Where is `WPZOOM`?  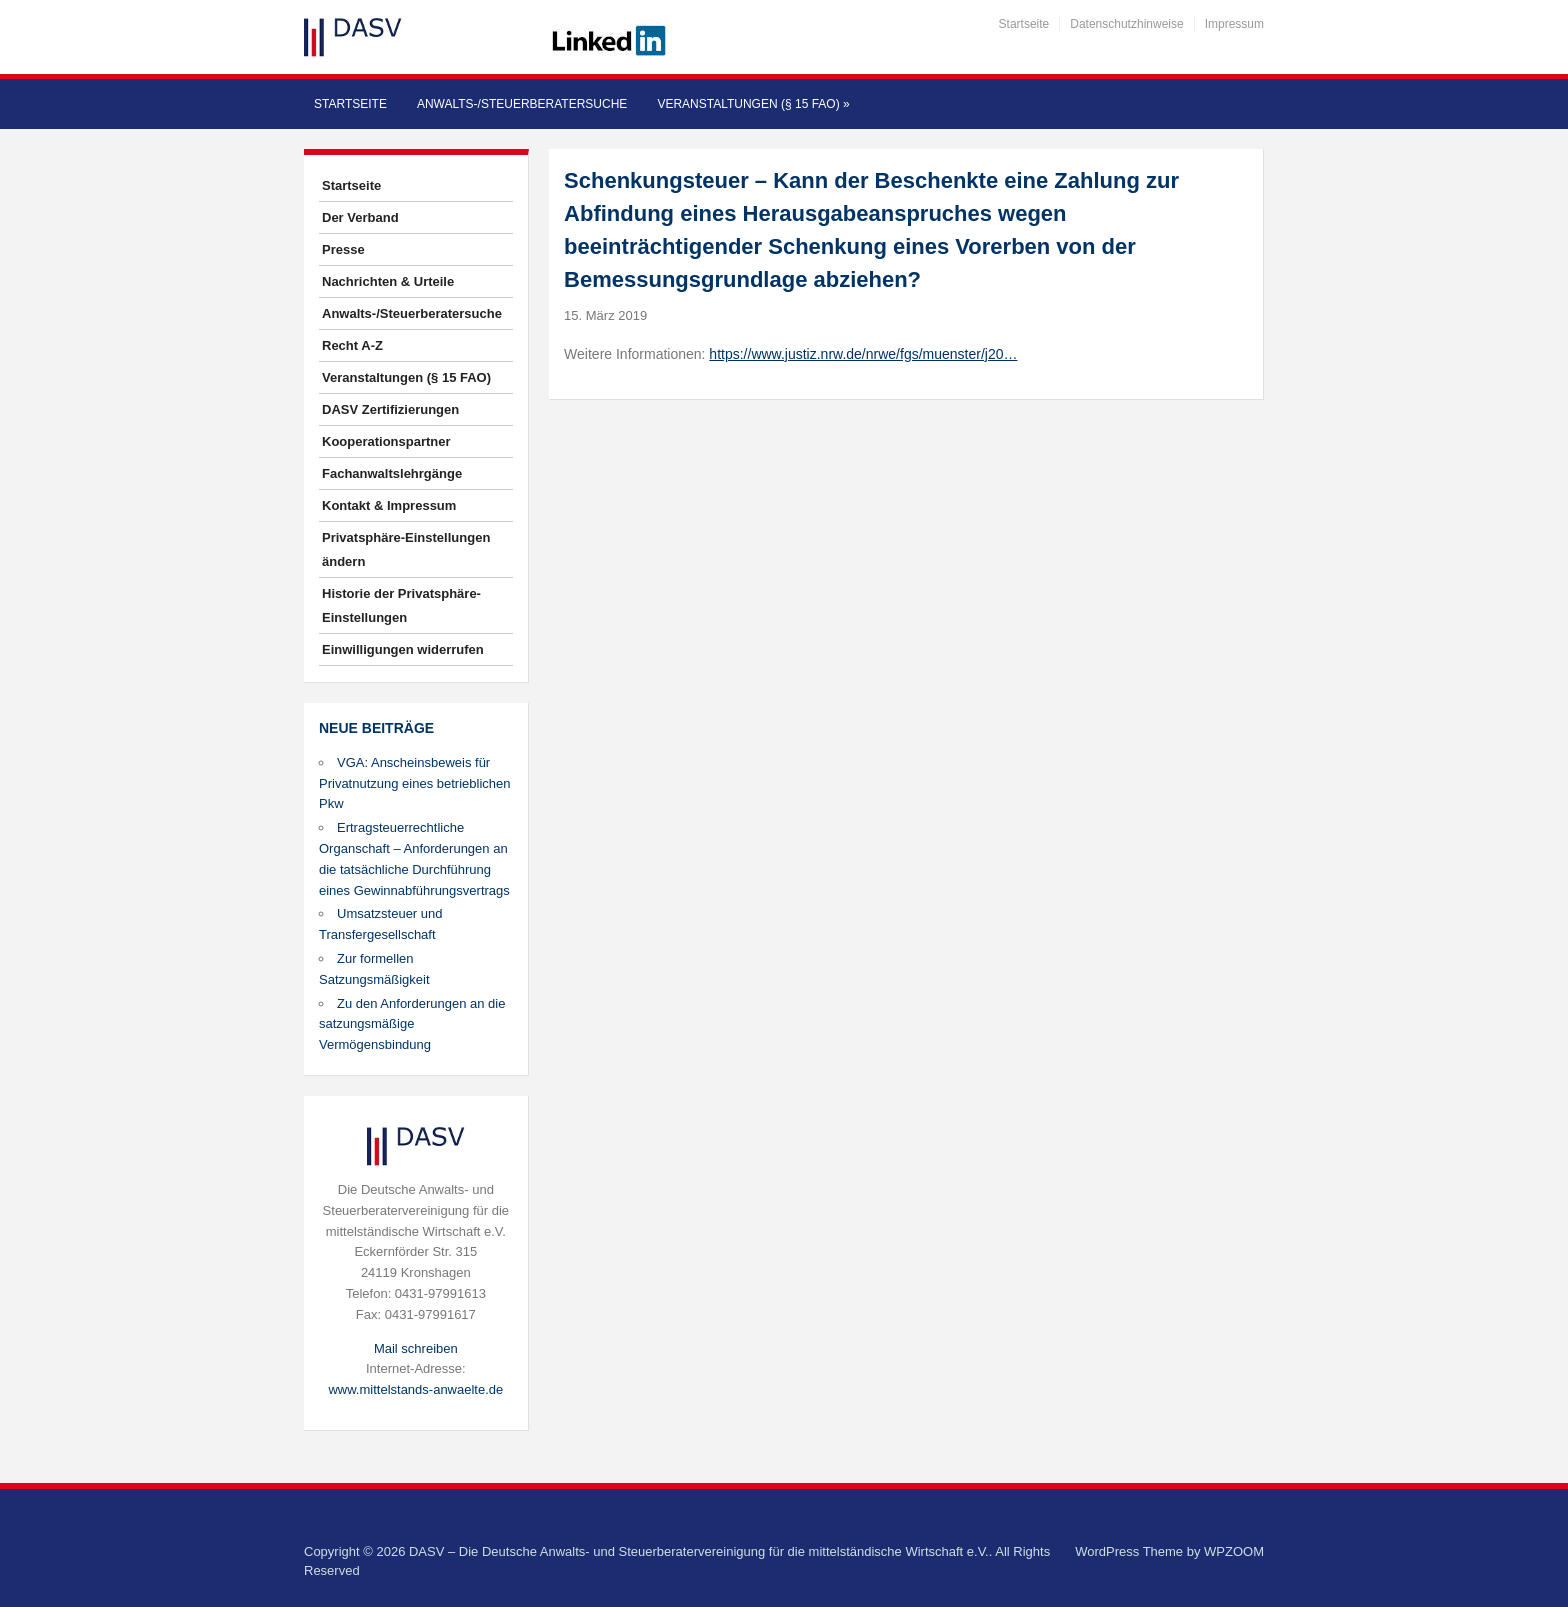
WPZOOM is located at coordinates (1234, 1551).